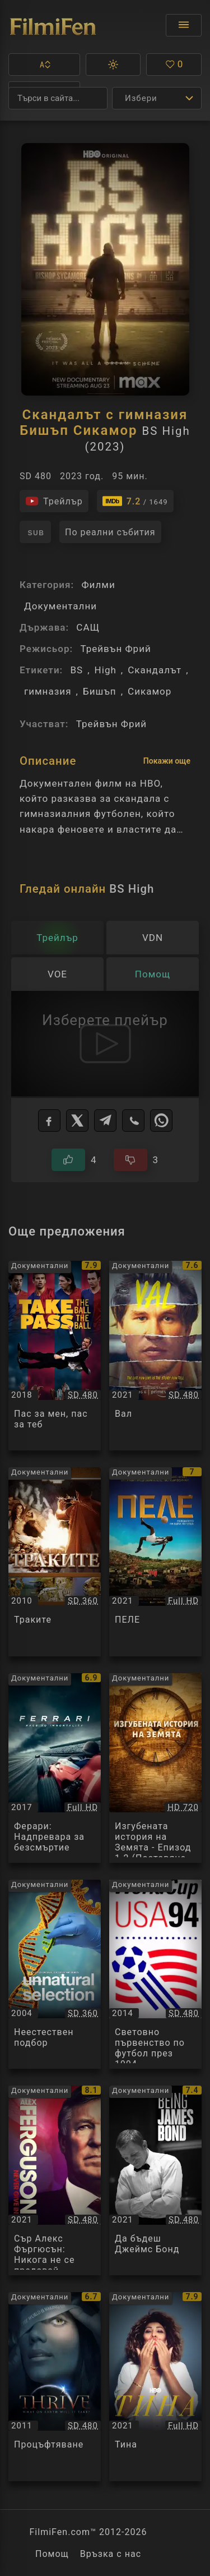 This screenshot has width=210, height=2576. What do you see at coordinates (105, 670) in the screenshot?
I see `High` at bounding box center [105, 670].